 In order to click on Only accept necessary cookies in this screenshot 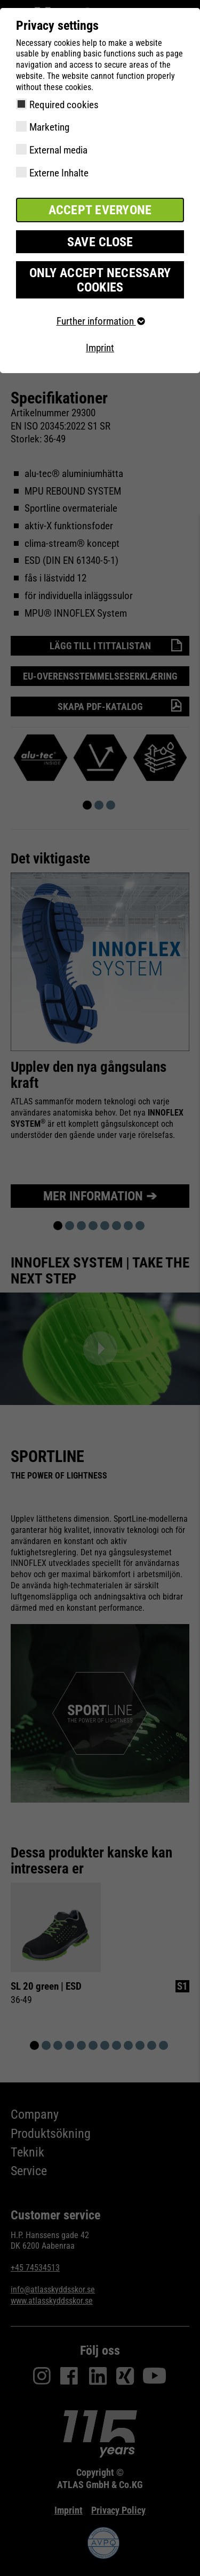, I will do `click(100, 279)`.